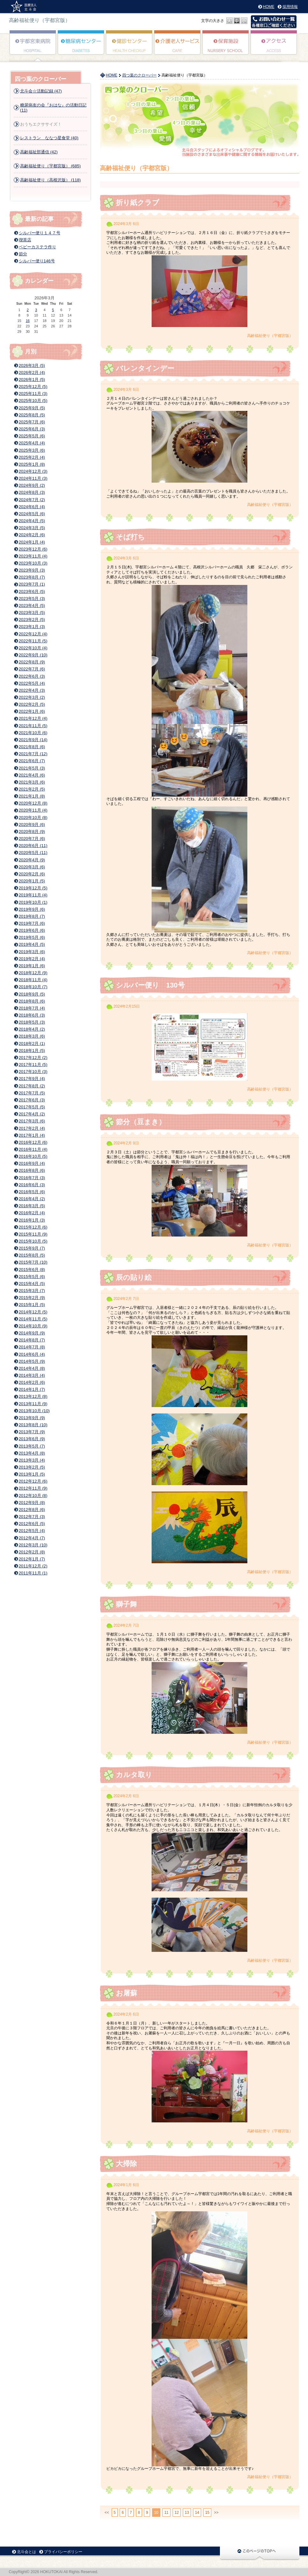 The image size is (308, 2576). What do you see at coordinates (33, 888) in the screenshot?
I see `2019年12月 (5)` at bounding box center [33, 888].